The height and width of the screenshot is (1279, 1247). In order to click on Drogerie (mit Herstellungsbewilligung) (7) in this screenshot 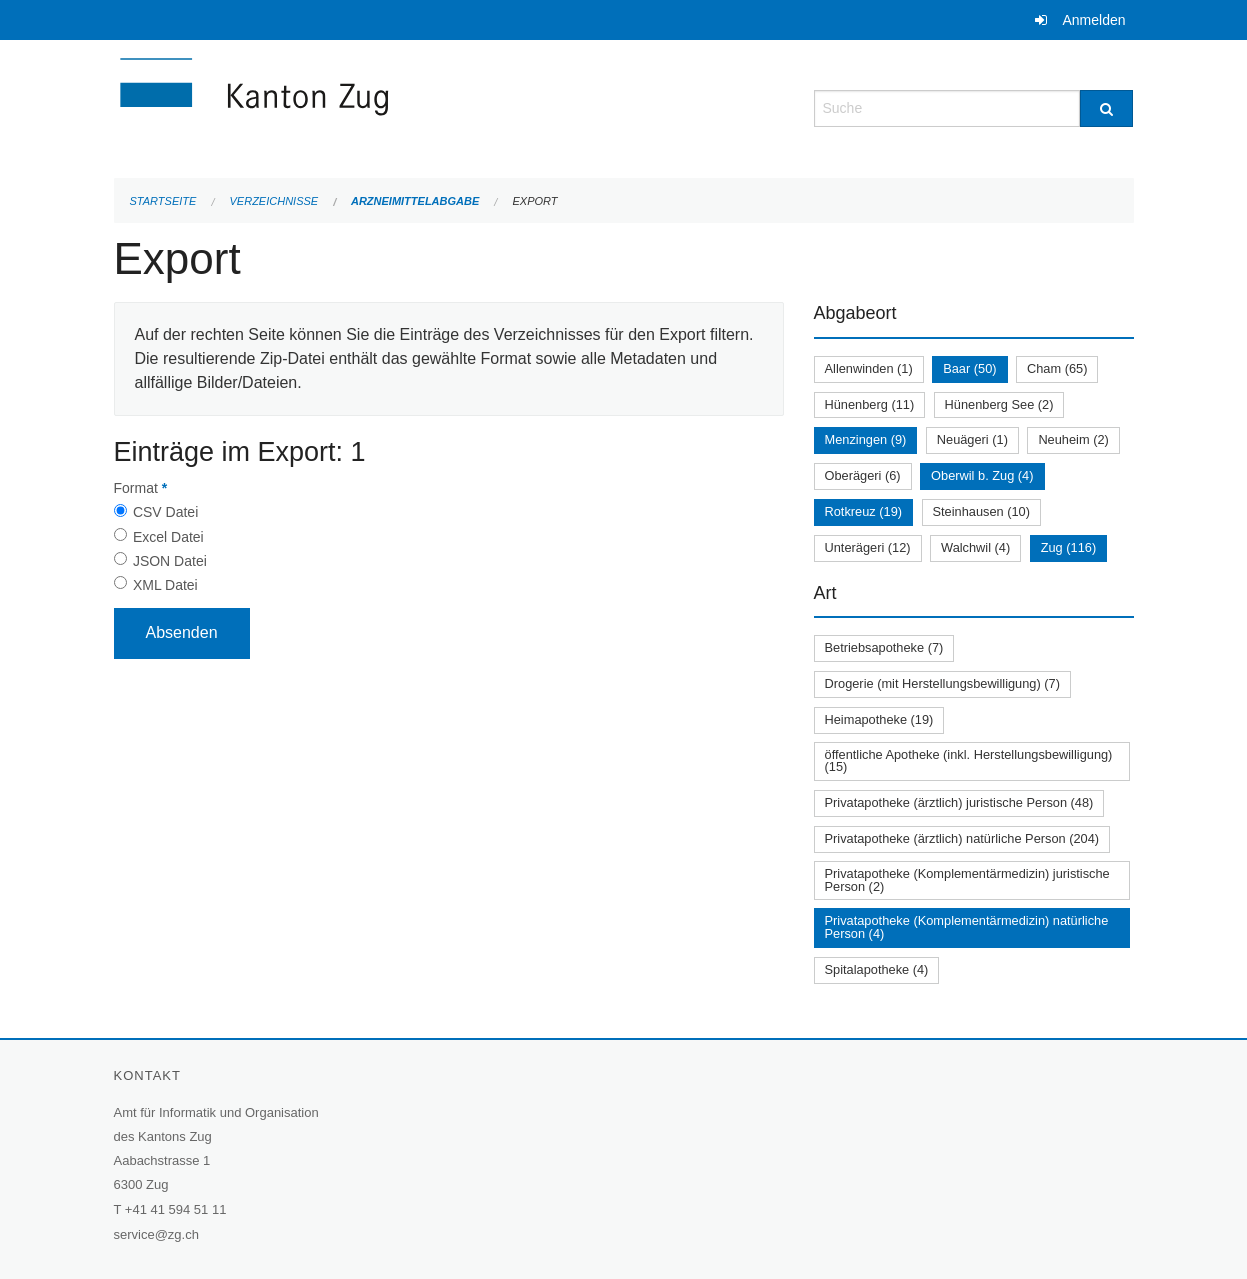, I will do `click(942, 683)`.